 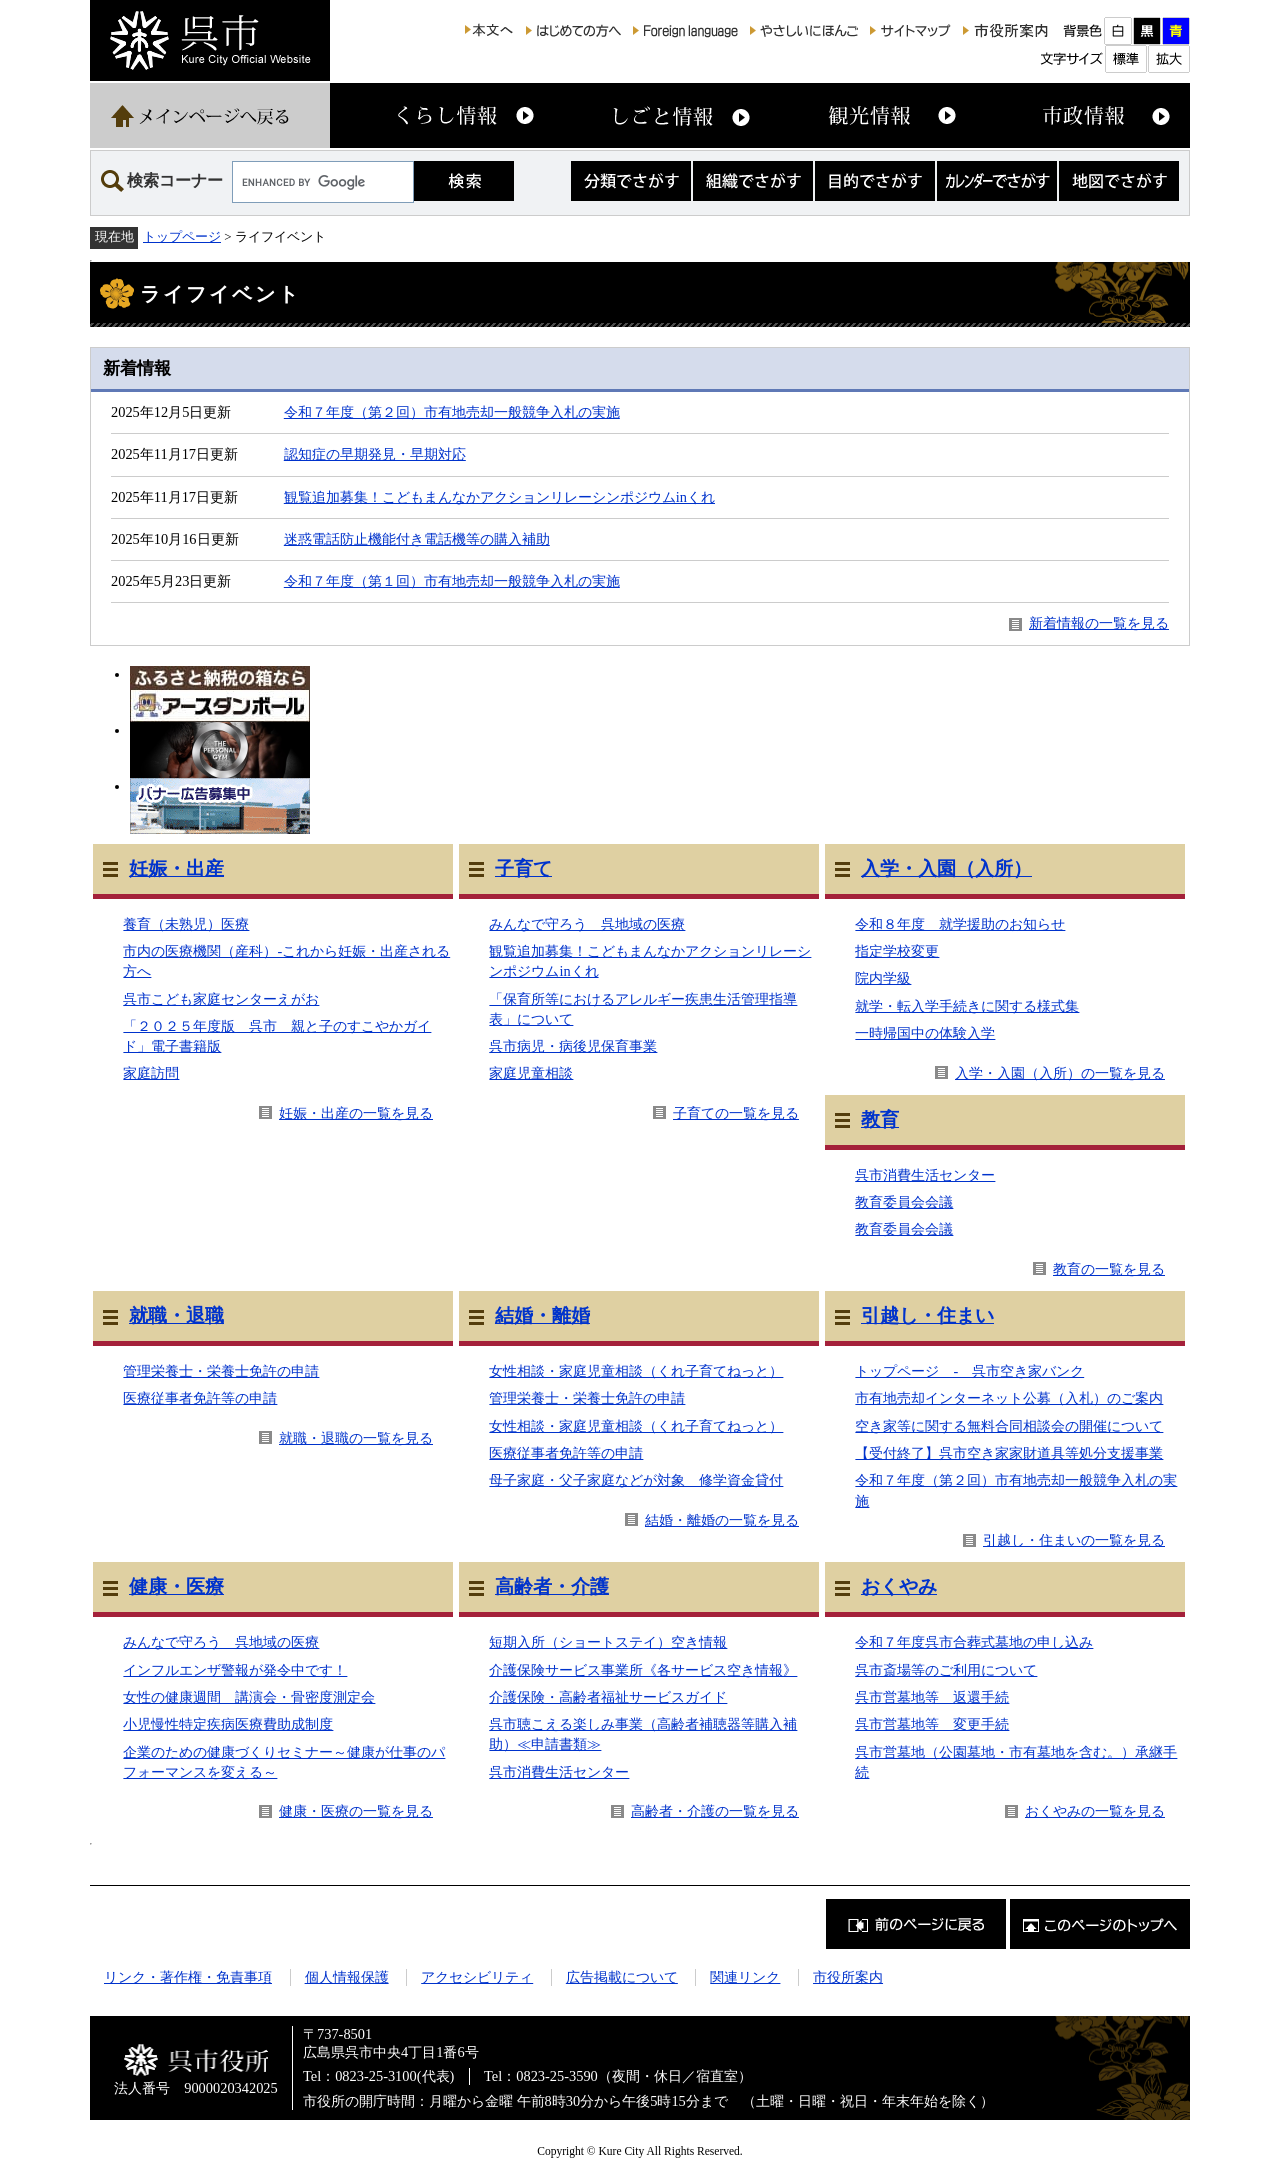 What do you see at coordinates (176, 1315) in the screenshot?
I see `就職・退職` at bounding box center [176, 1315].